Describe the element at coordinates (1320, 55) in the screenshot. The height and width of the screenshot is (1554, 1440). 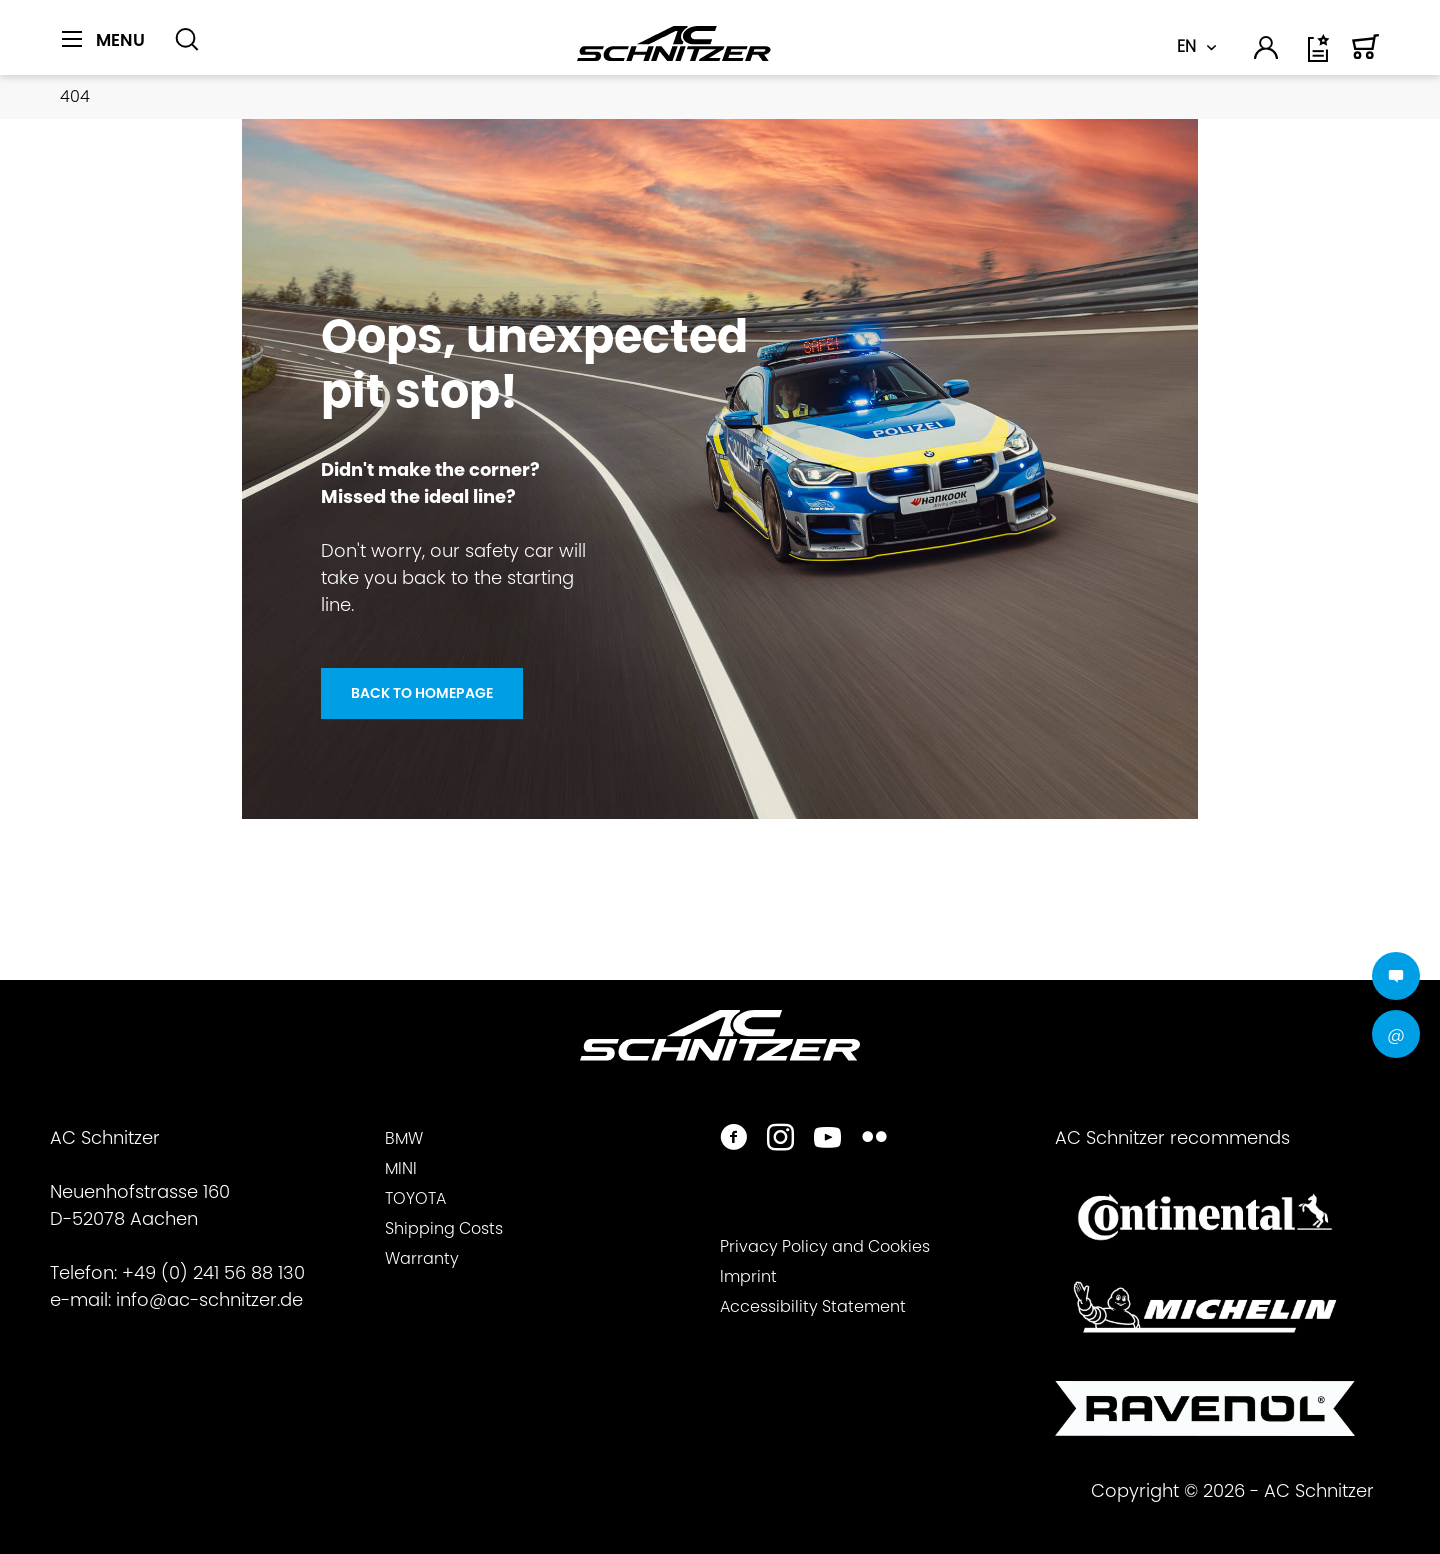
I see `[Wish list]` at that location.